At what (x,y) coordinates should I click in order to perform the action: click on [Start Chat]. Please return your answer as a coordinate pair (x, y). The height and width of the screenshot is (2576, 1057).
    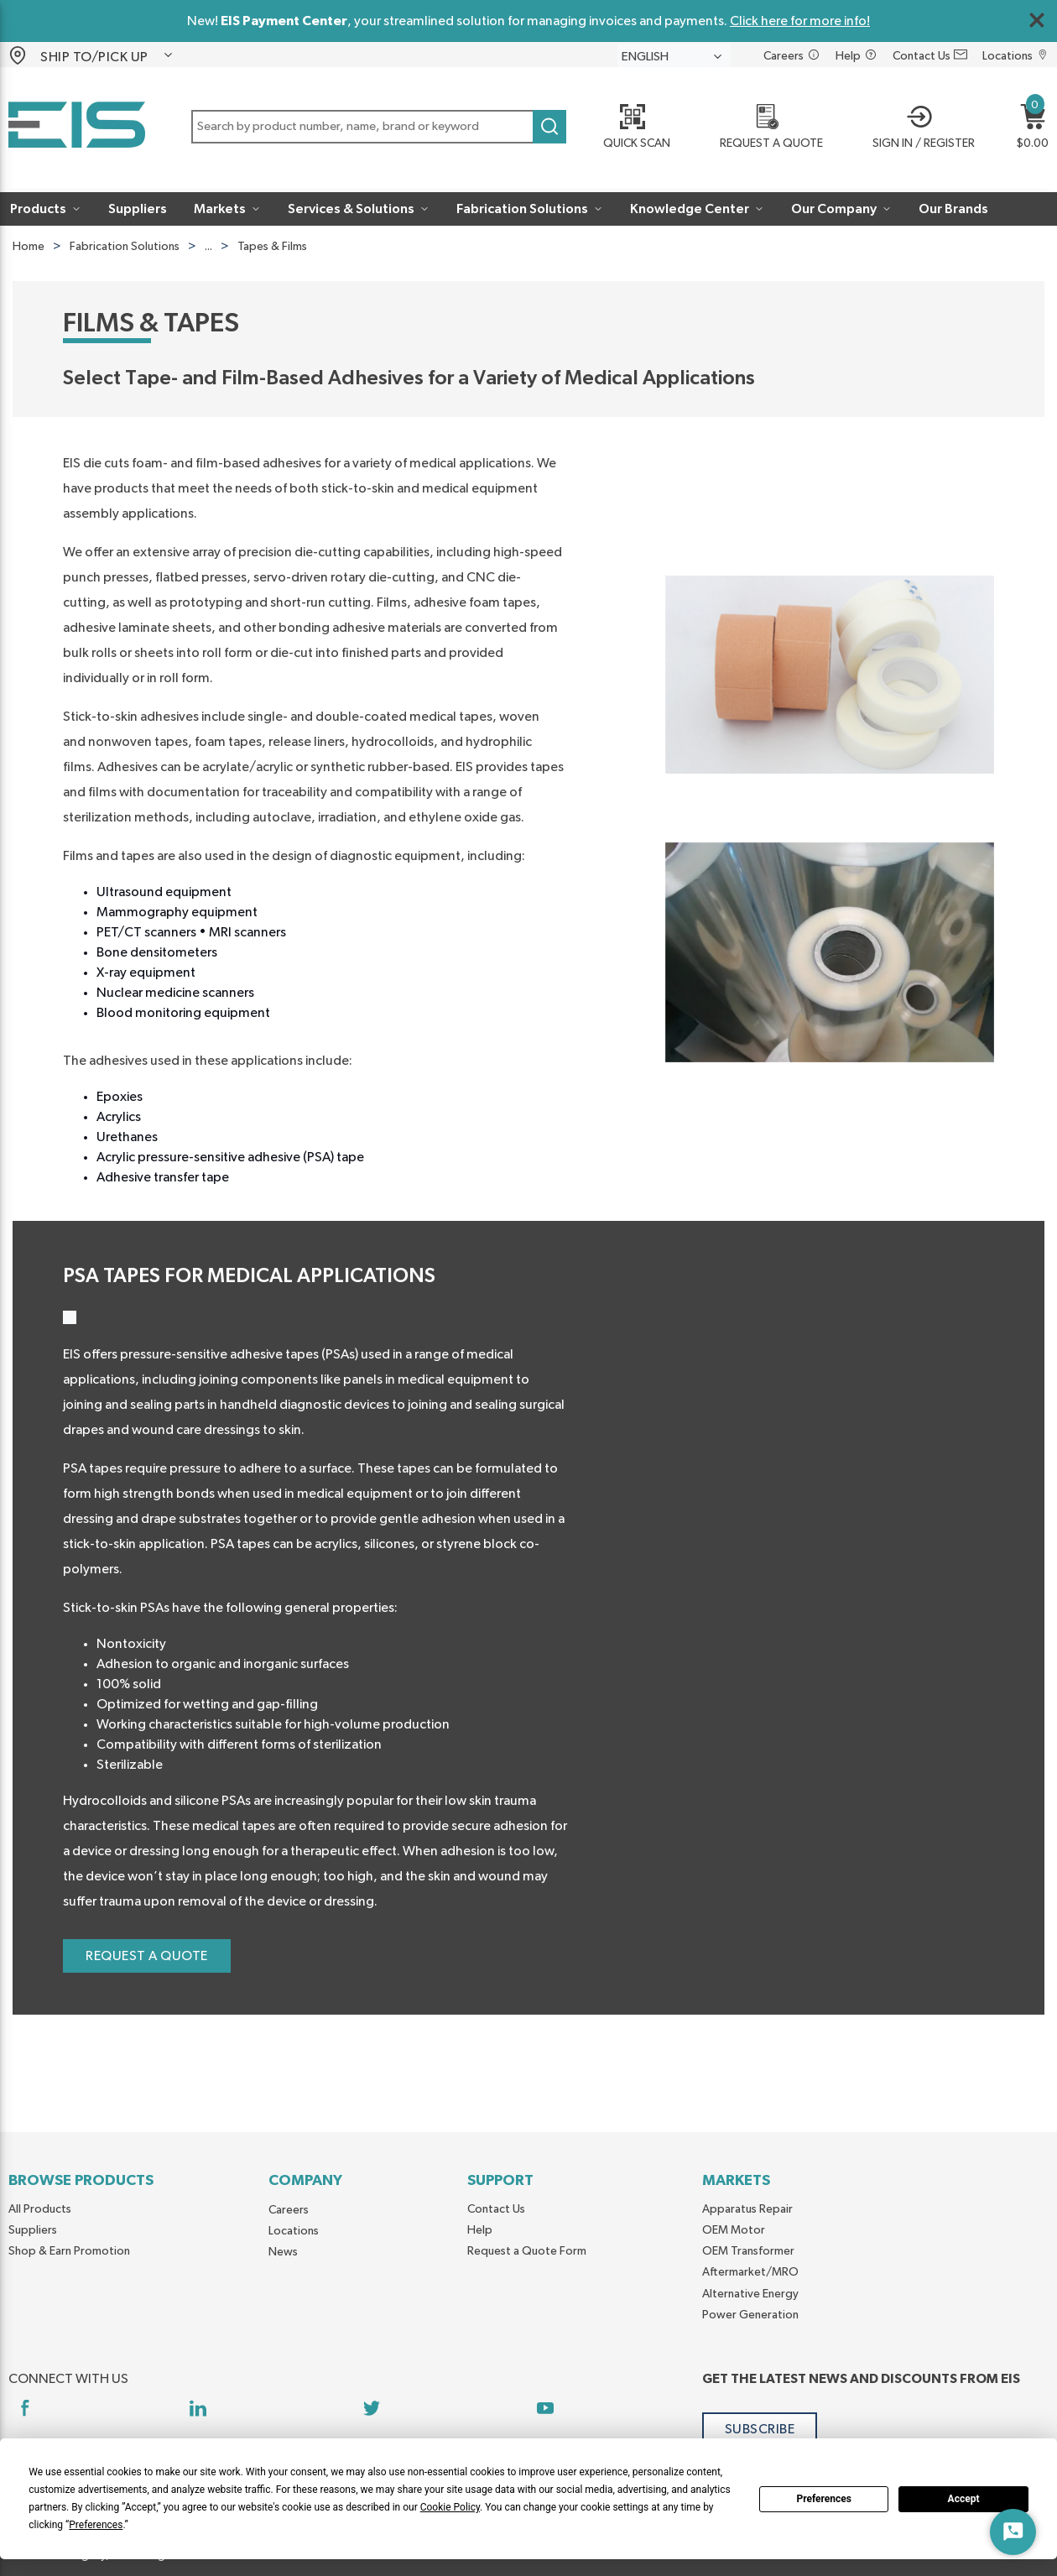
    Looking at the image, I should click on (1013, 2532).